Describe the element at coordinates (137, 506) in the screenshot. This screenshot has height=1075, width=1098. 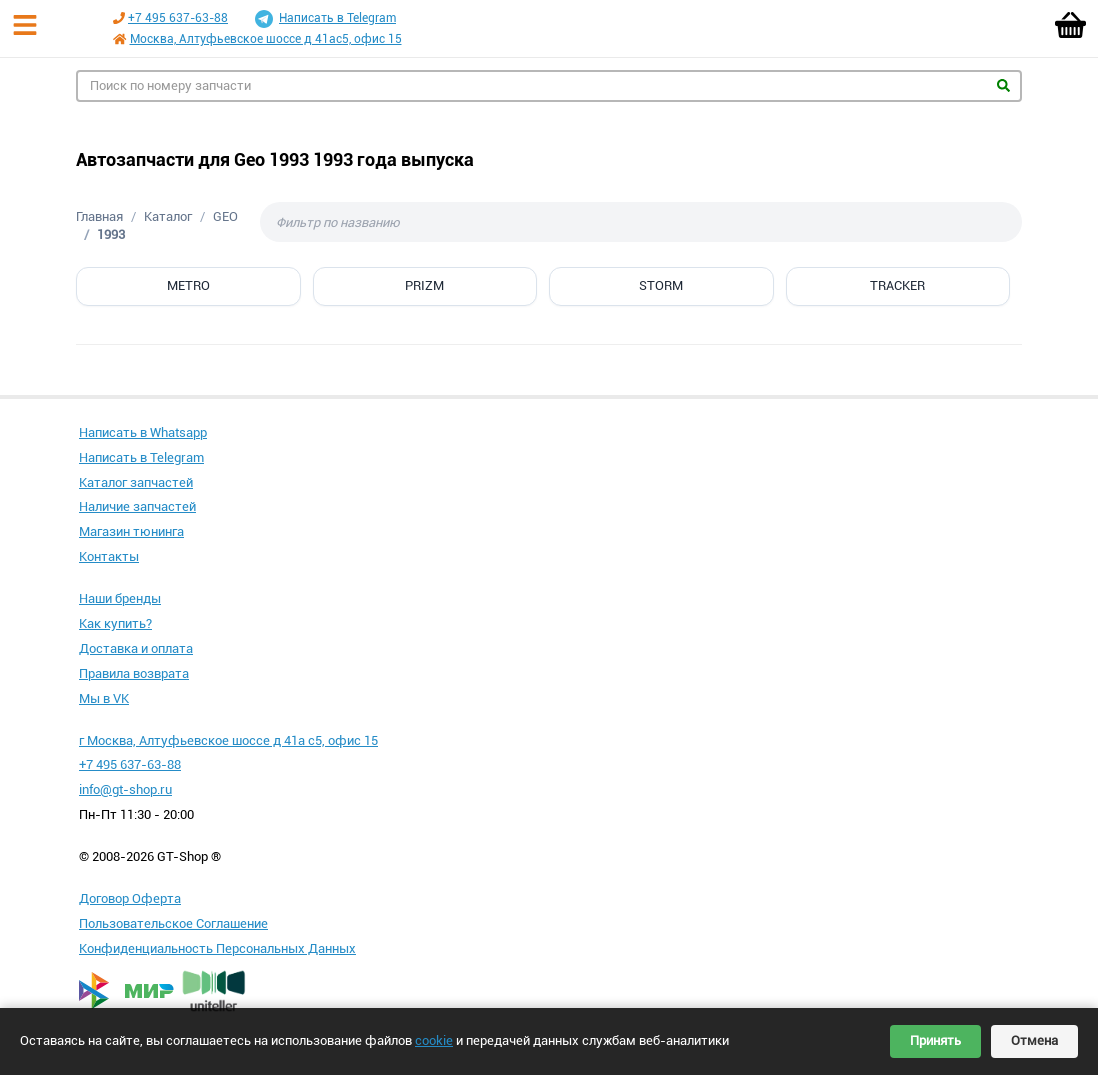
I see `Наличие запчастей` at that location.